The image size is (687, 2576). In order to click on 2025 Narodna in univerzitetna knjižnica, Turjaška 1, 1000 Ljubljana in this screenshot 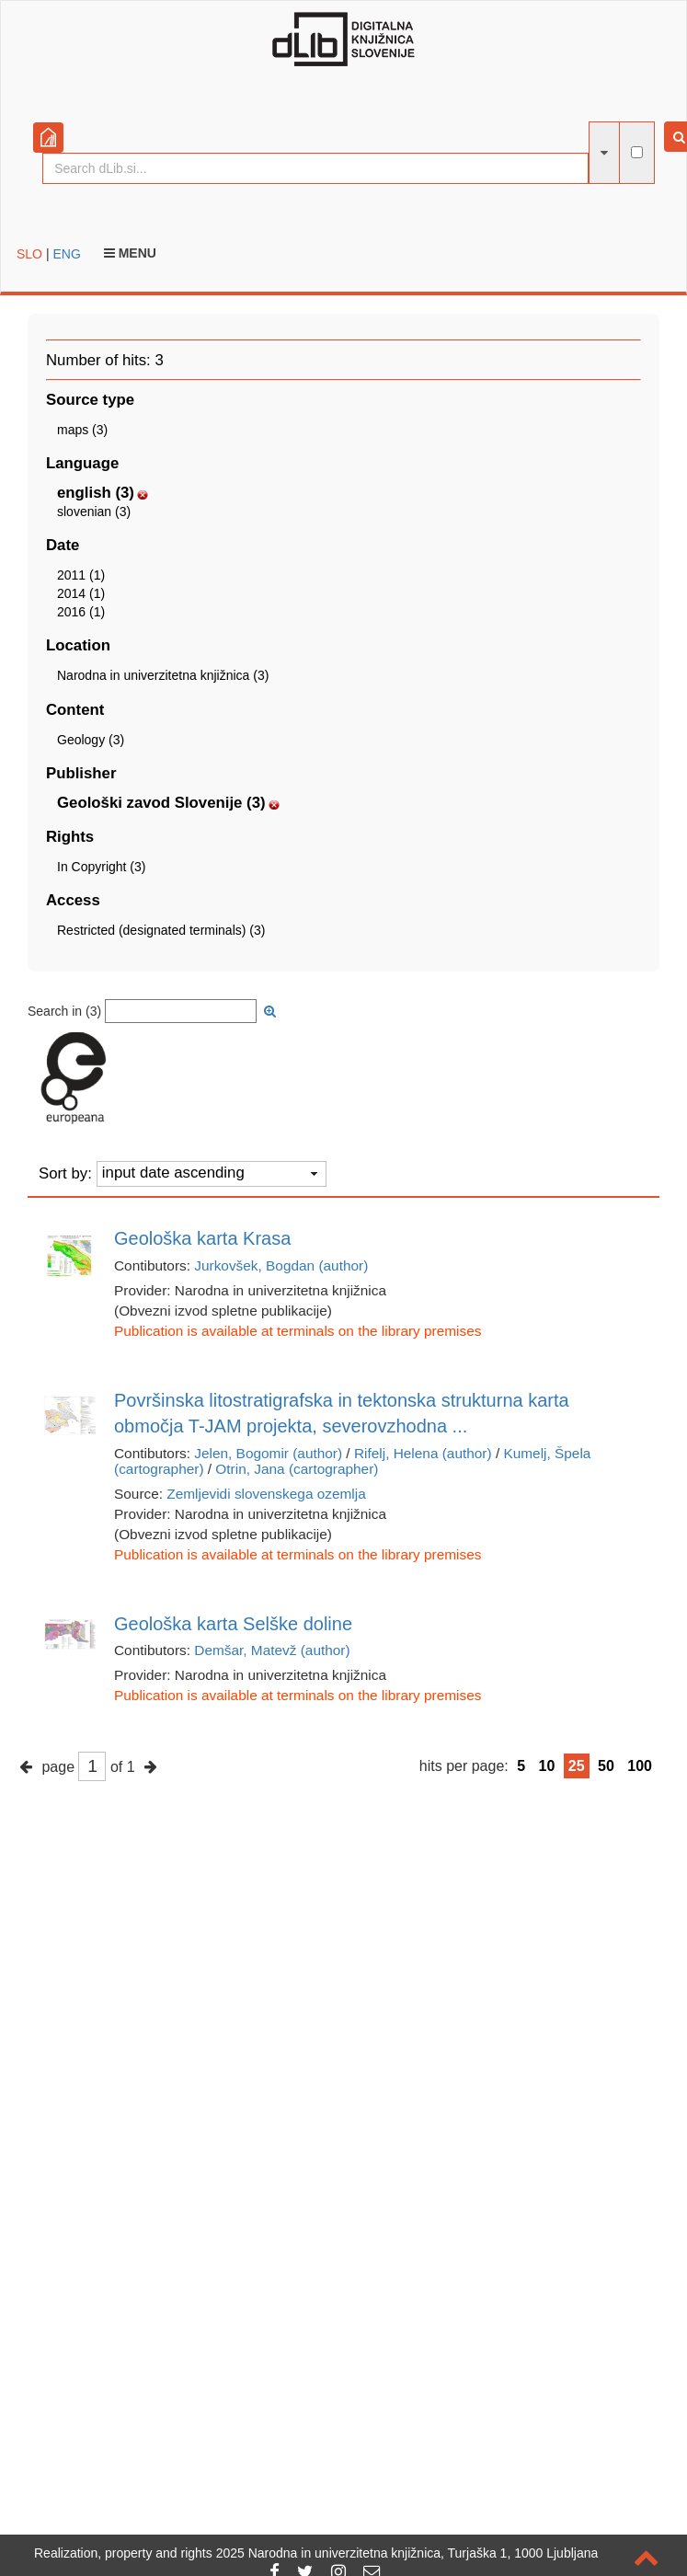, I will do `click(407, 2553)`.